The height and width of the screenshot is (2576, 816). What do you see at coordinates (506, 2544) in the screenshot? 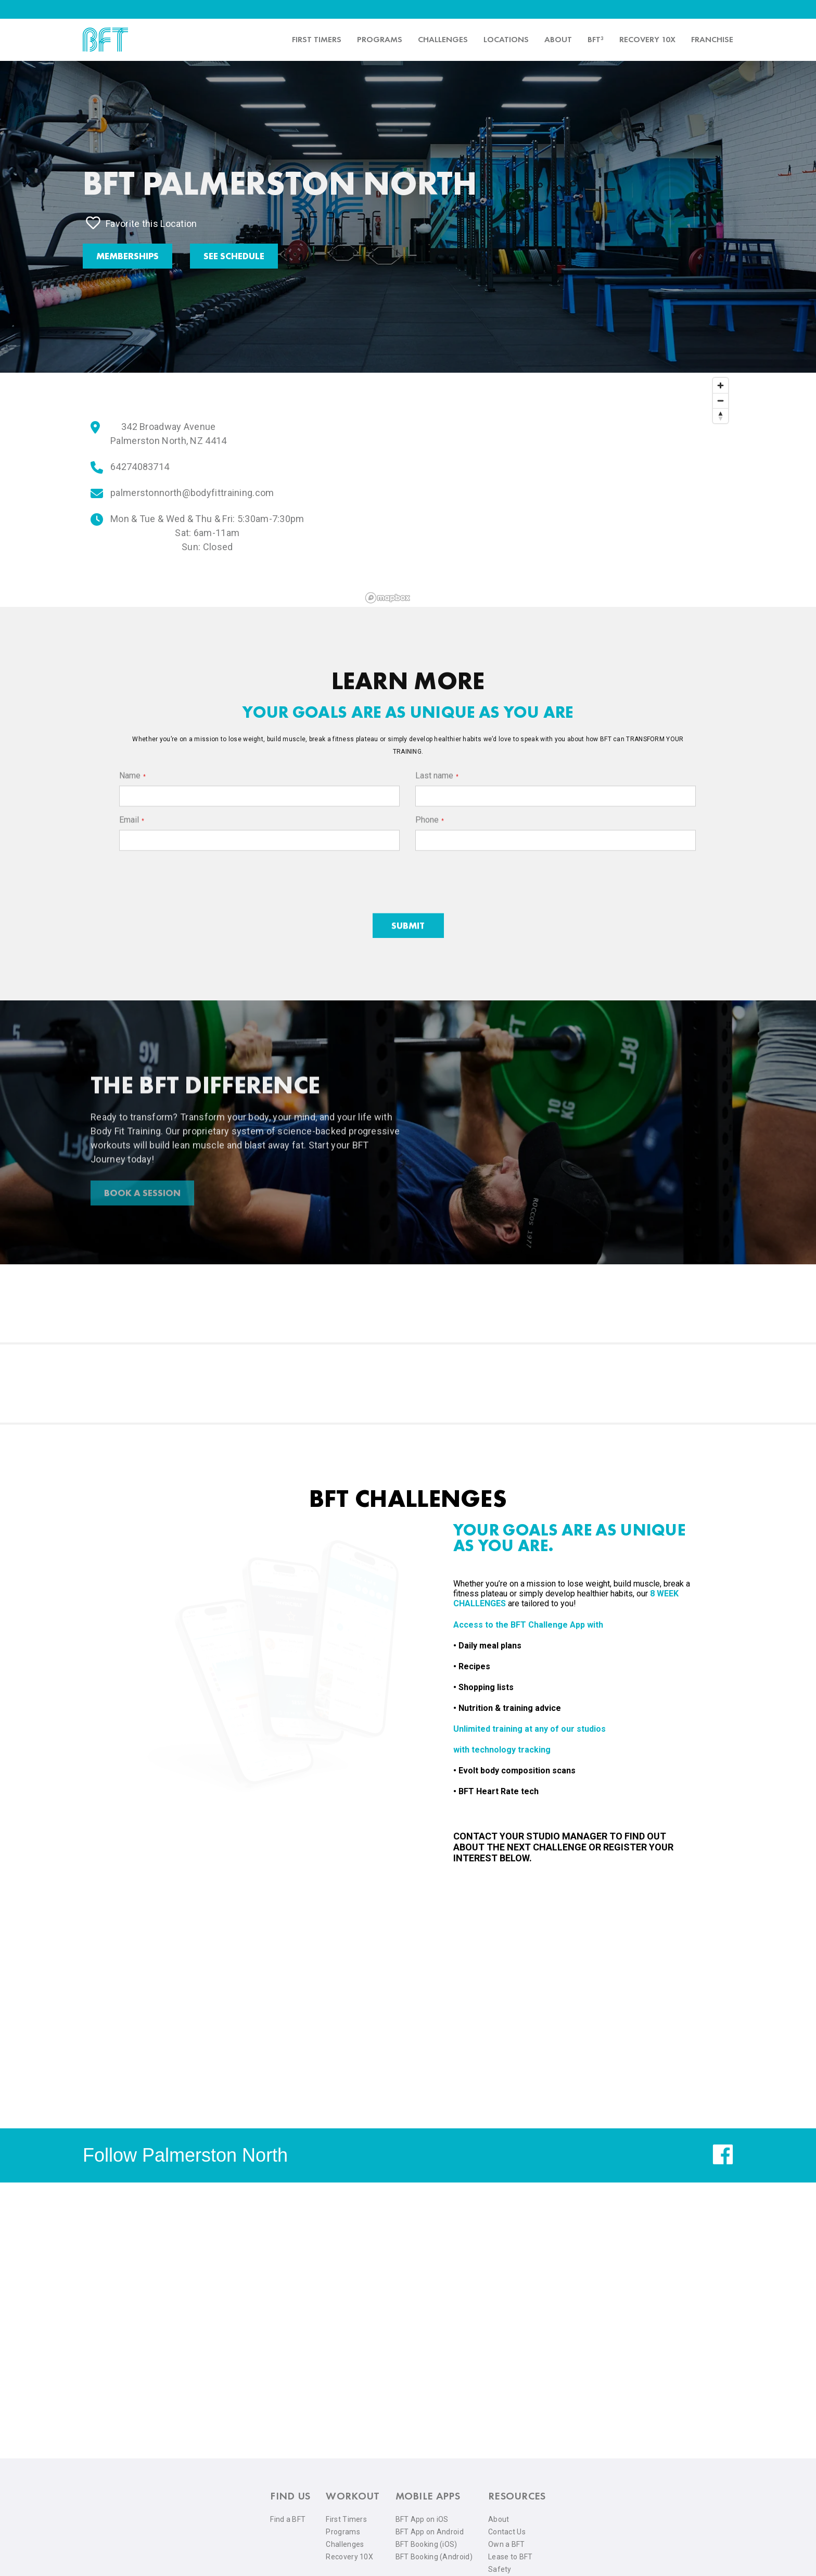
I see `Own a BFT [menuitem]` at bounding box center [506, 2544].